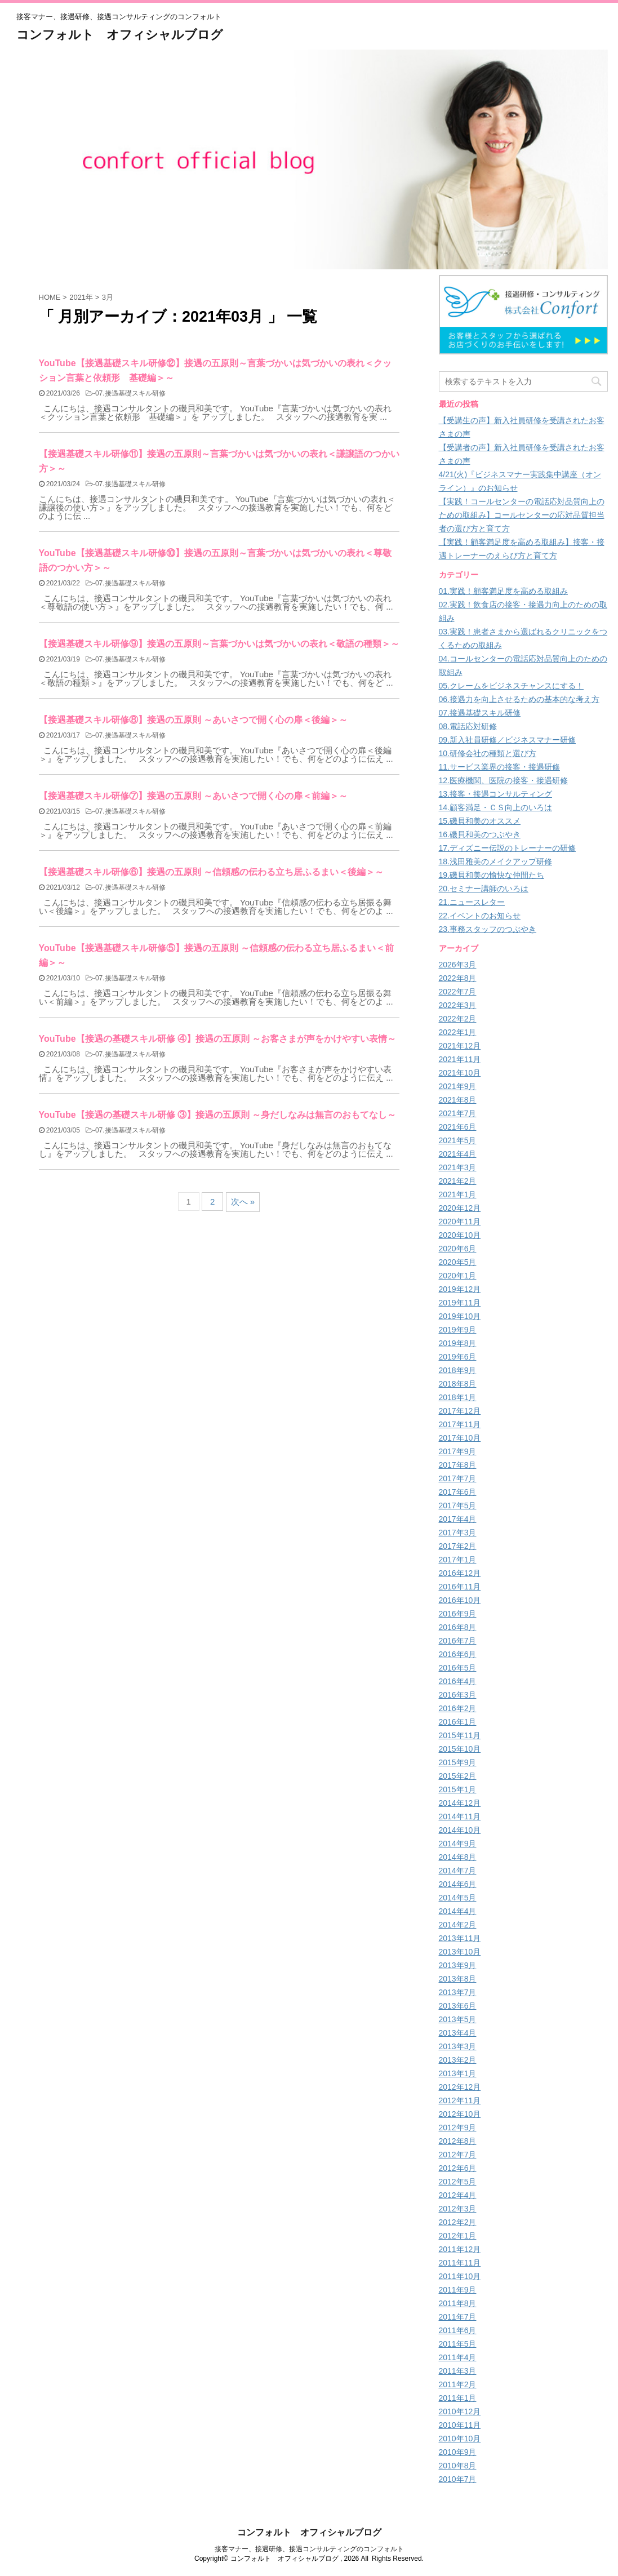 This screenshot has height=2576, width=618. I want to click on 2019年10月, so click(460, 1316).